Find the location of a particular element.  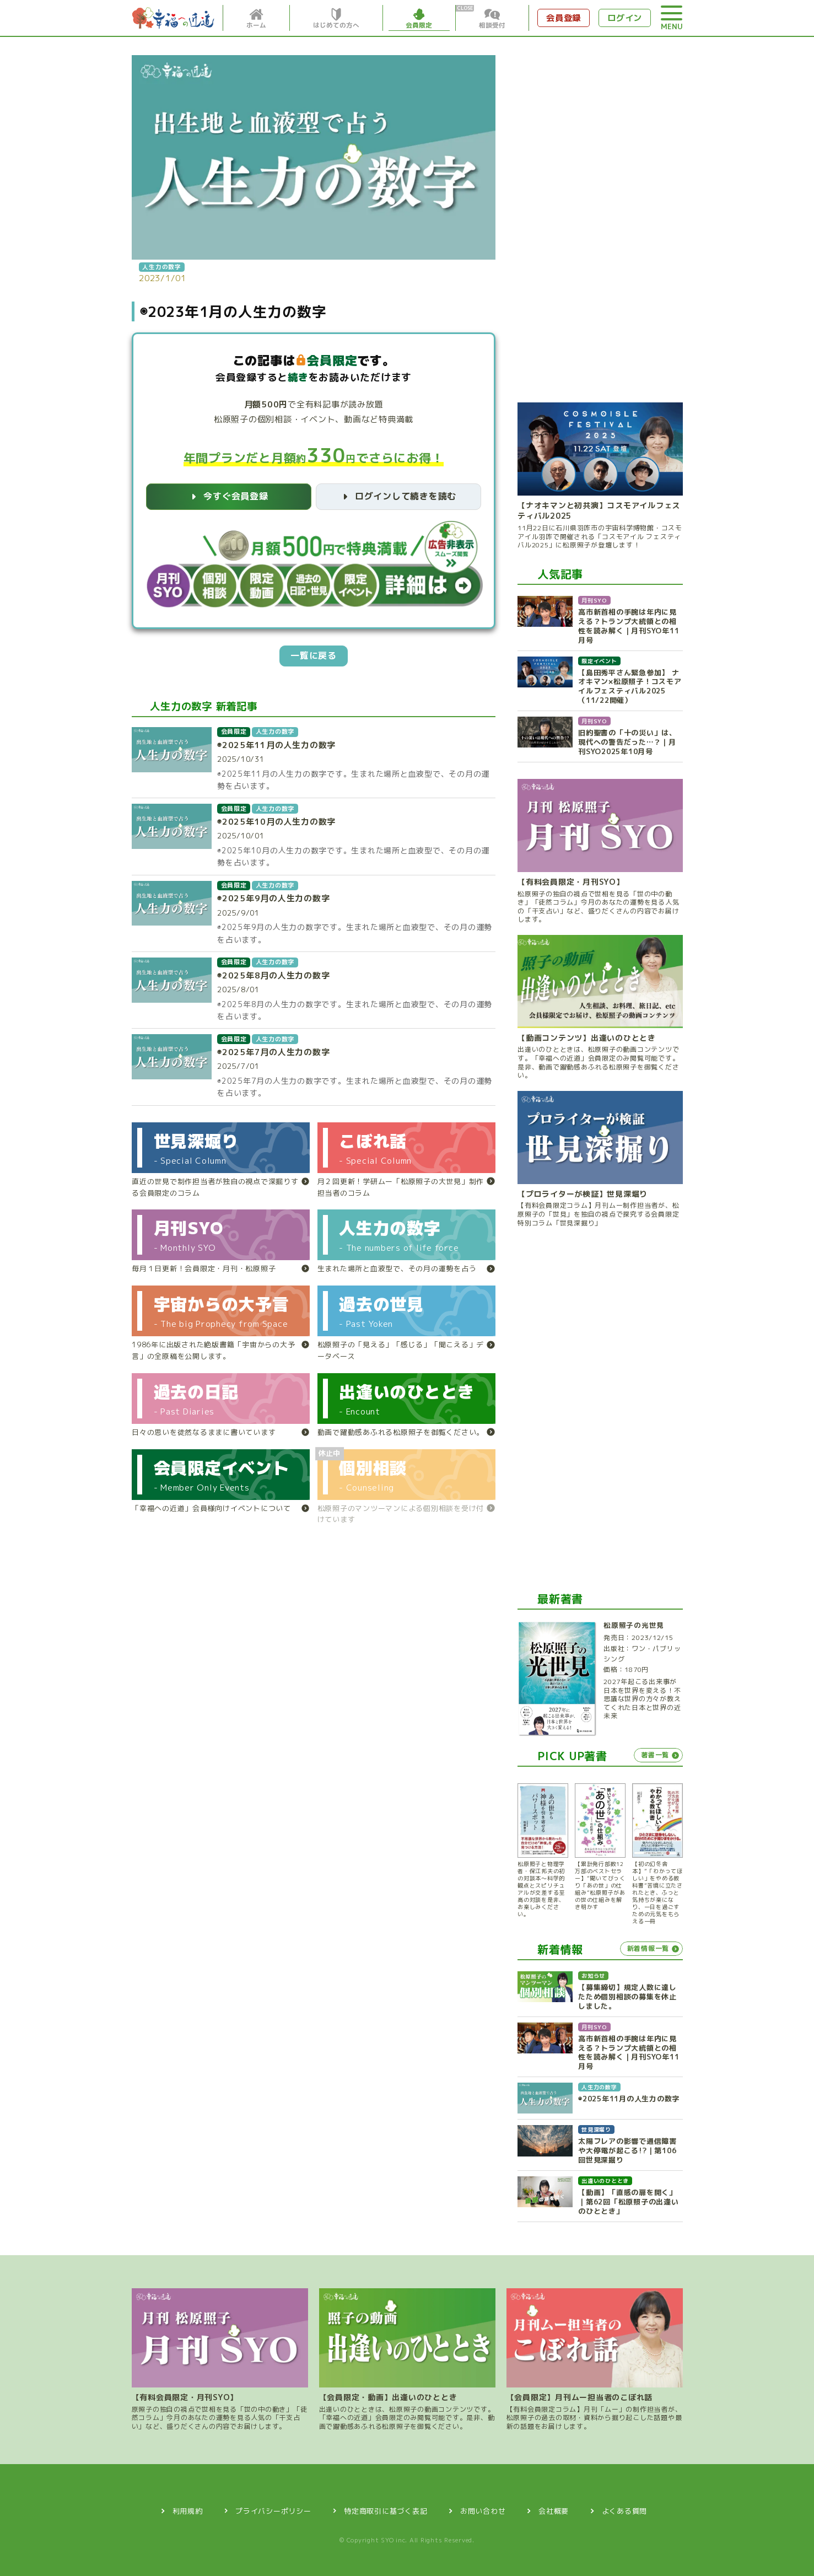

[Advertisement] is located at coordinates (600, 217).